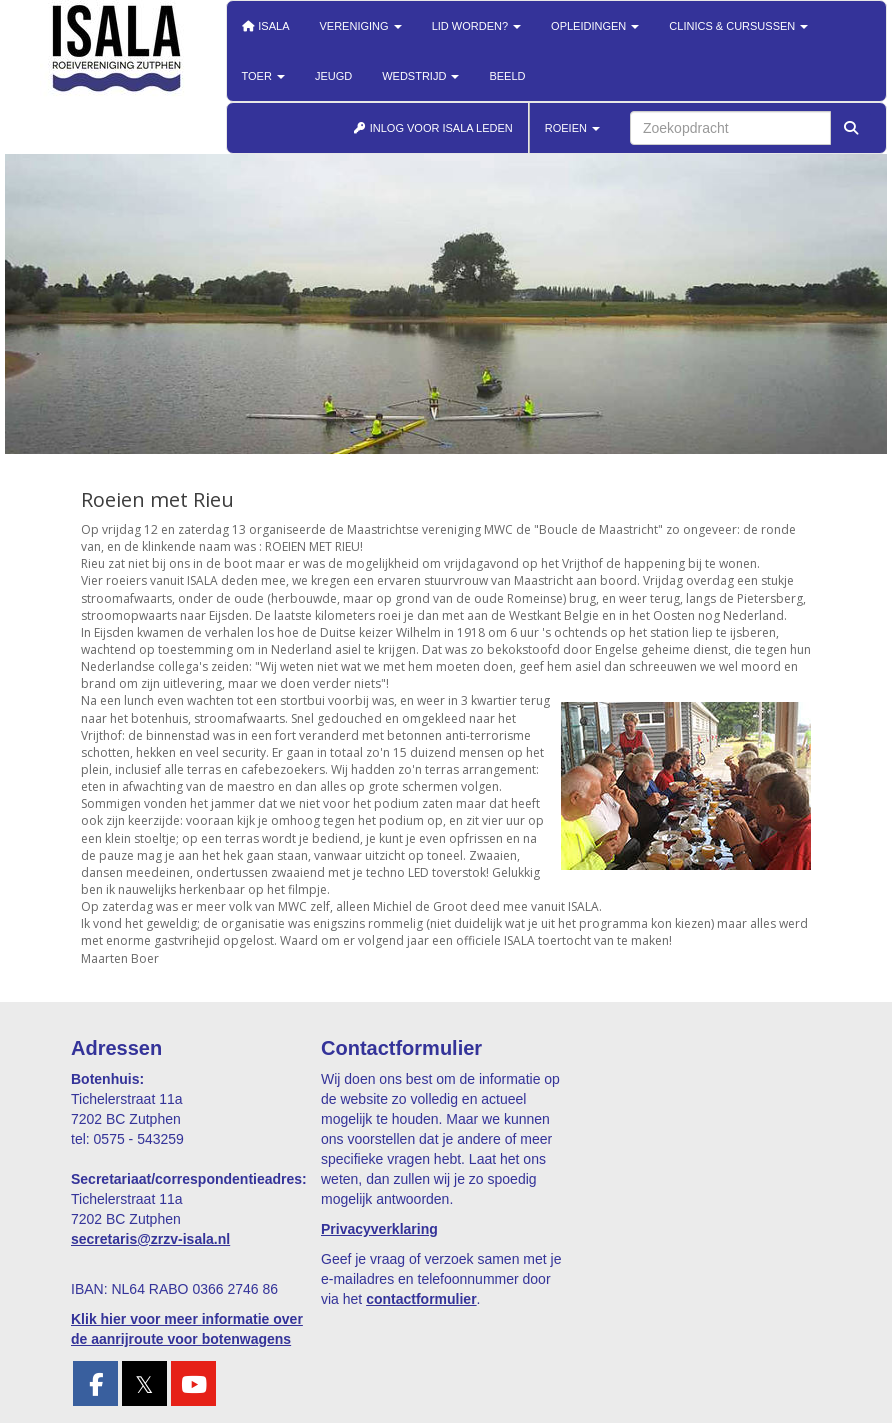  I want to click on ROEIEN, so click(572, 128).